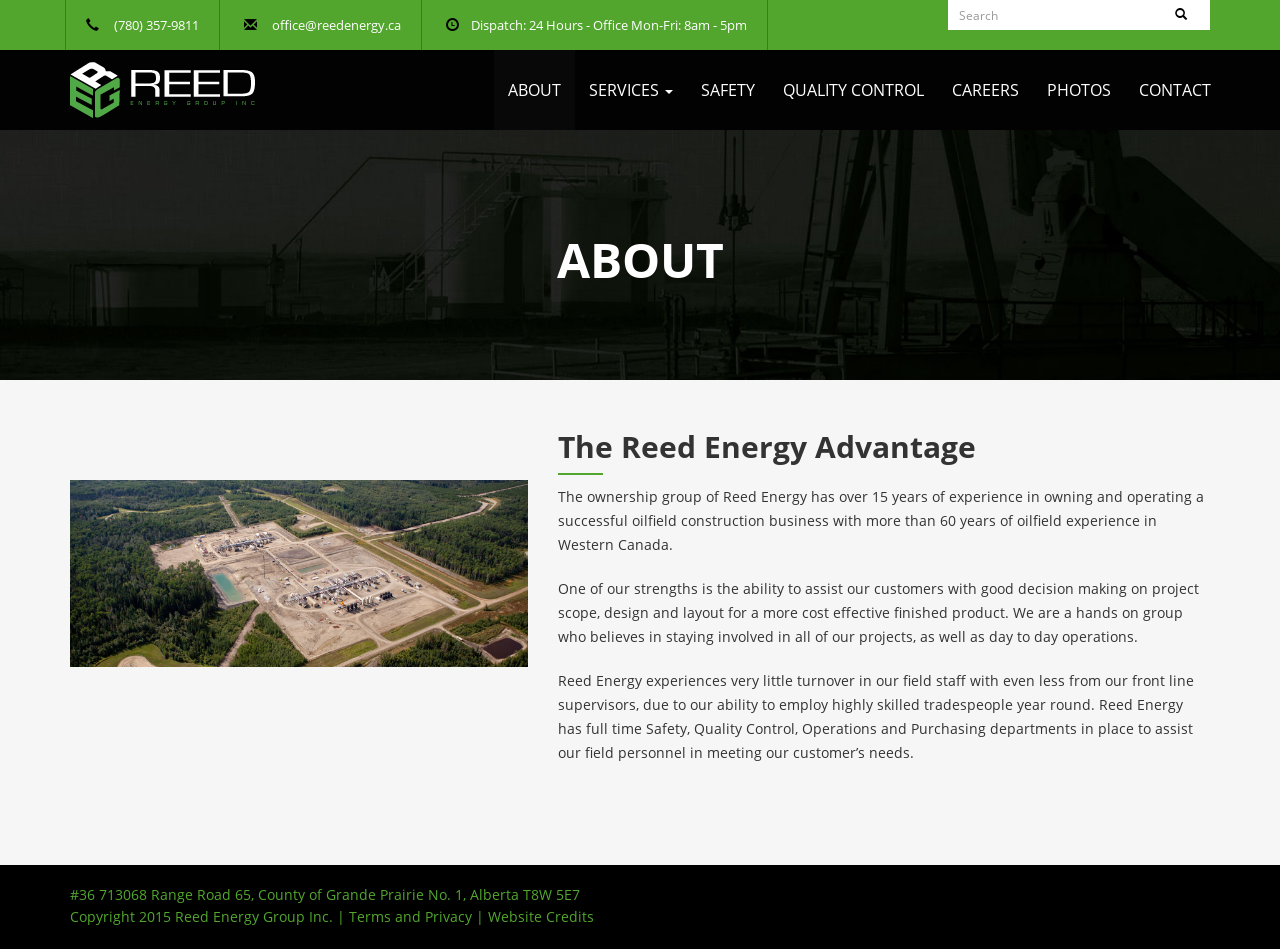  I want to click on Contact, so click(1175, 90).